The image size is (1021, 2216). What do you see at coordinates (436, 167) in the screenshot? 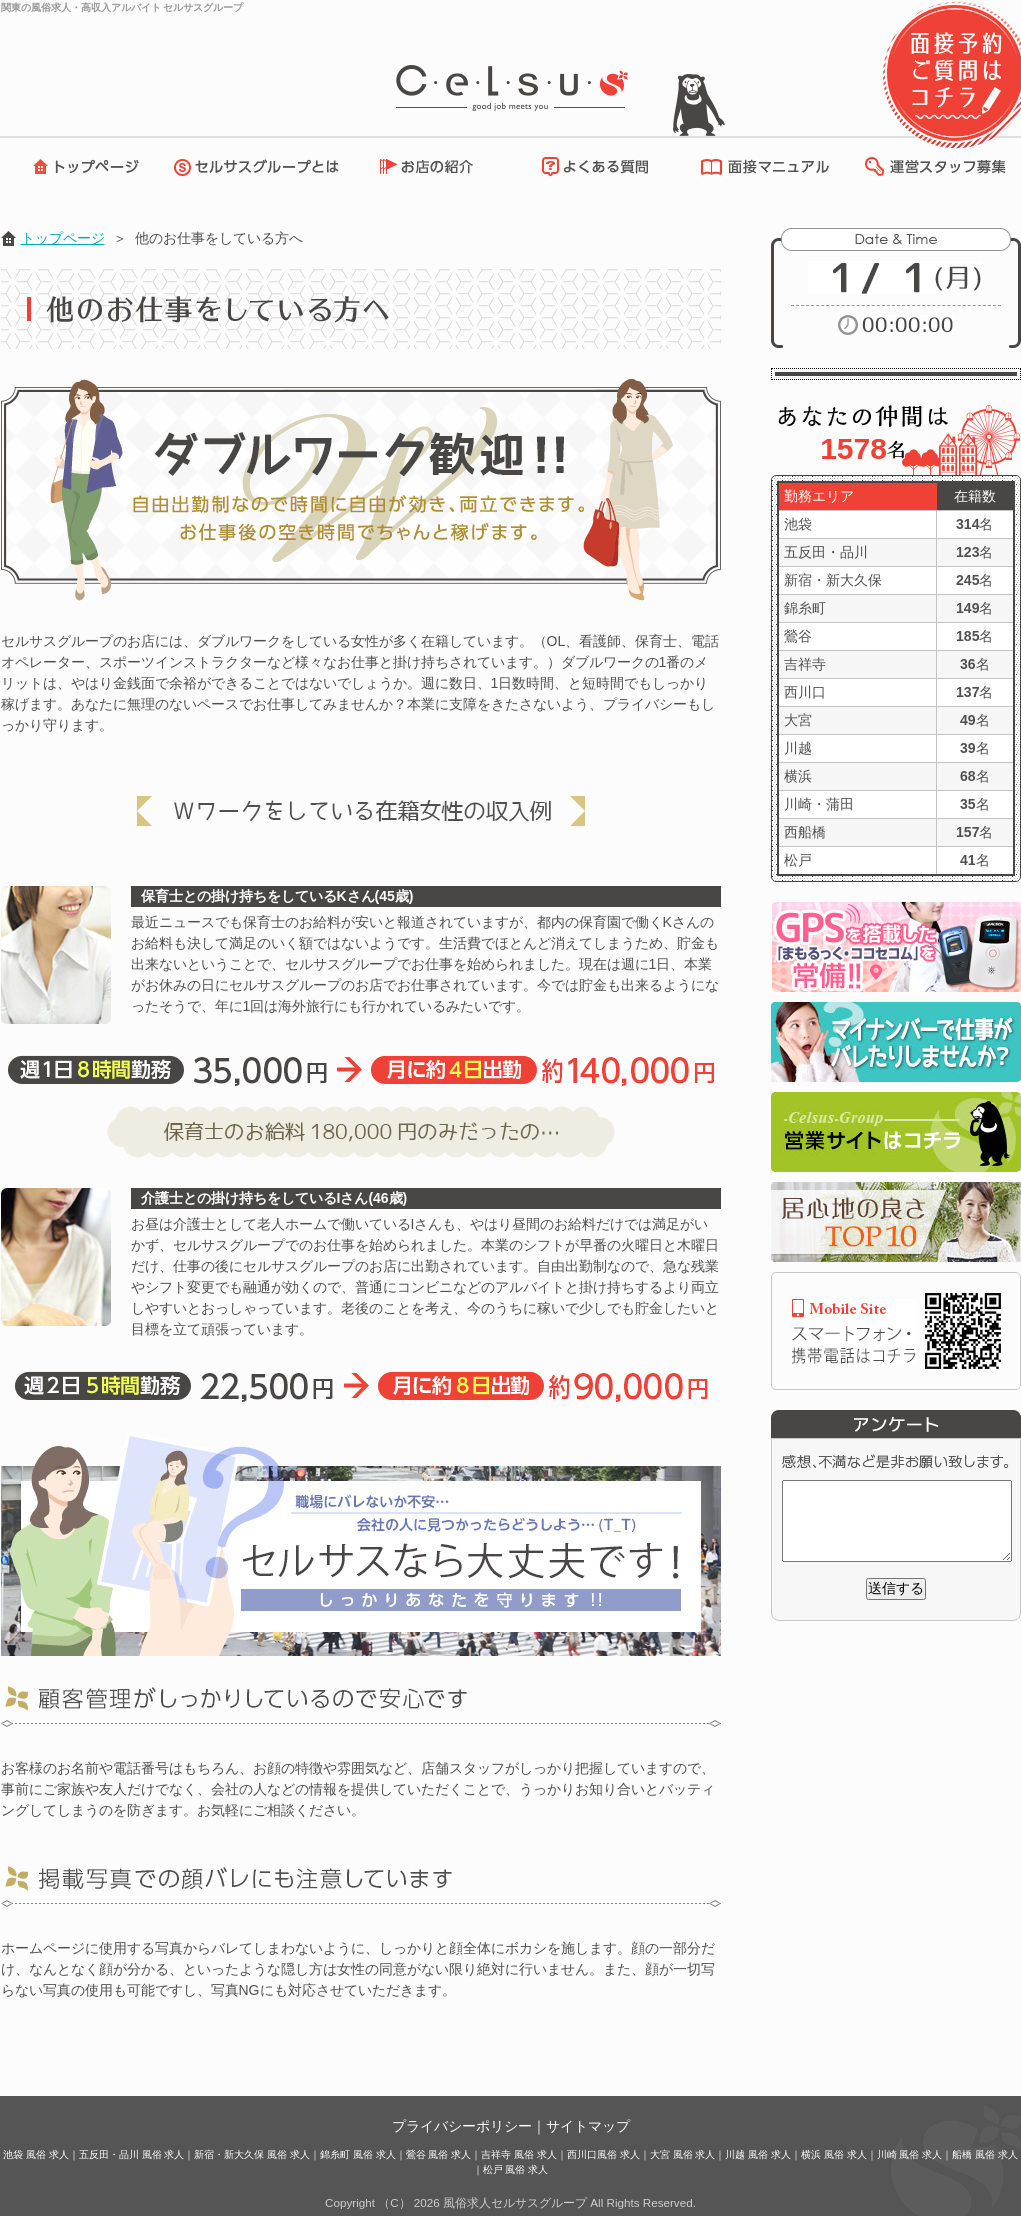
I see `お店の紹介` at bounding box center [436, 167].